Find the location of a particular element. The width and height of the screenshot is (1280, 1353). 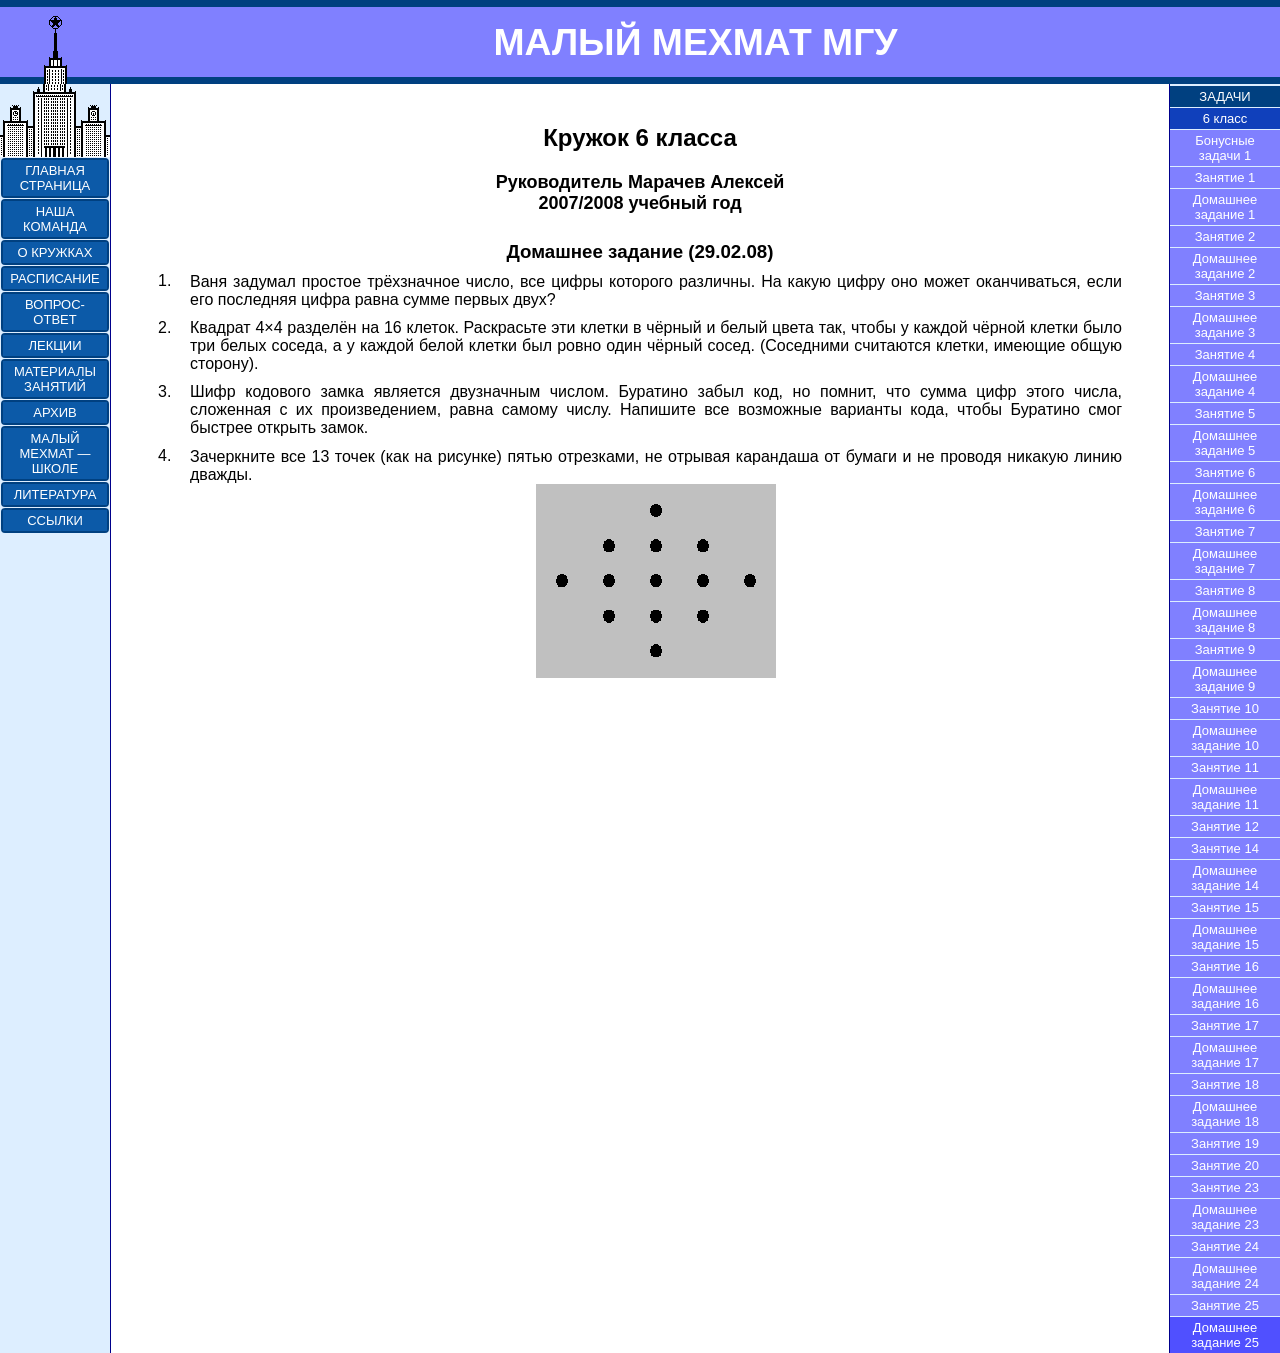

Бонусные задачи 1 is located at coordinates (1225, 148).